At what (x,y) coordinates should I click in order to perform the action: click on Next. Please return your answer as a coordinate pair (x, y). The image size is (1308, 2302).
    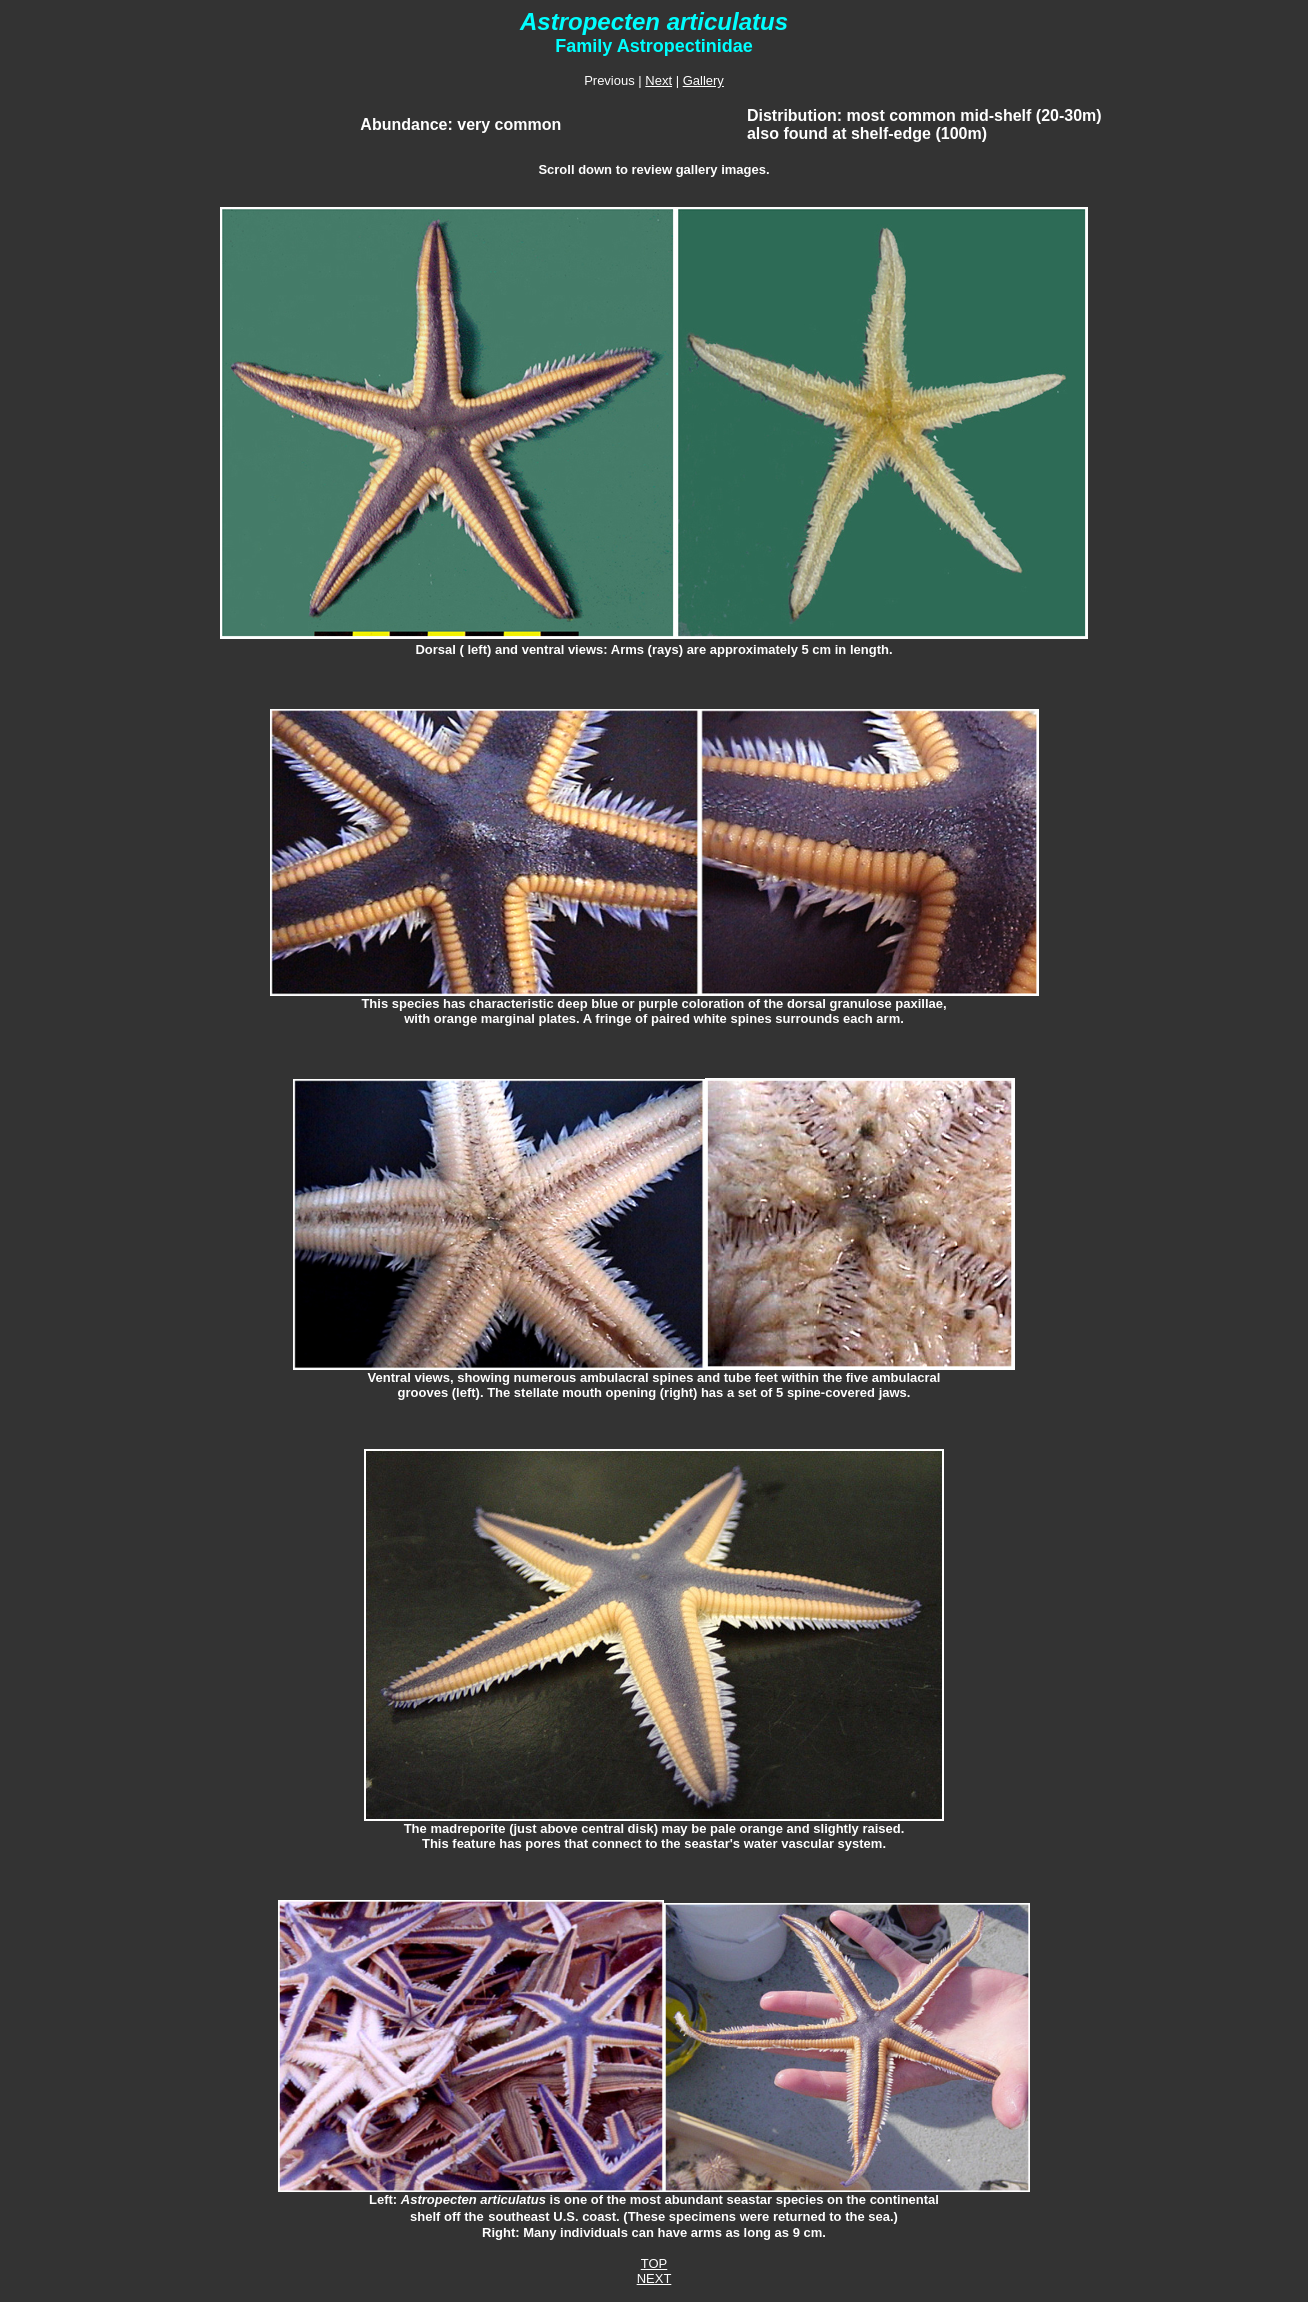
    Looking at the image, I should click on (658, 80).